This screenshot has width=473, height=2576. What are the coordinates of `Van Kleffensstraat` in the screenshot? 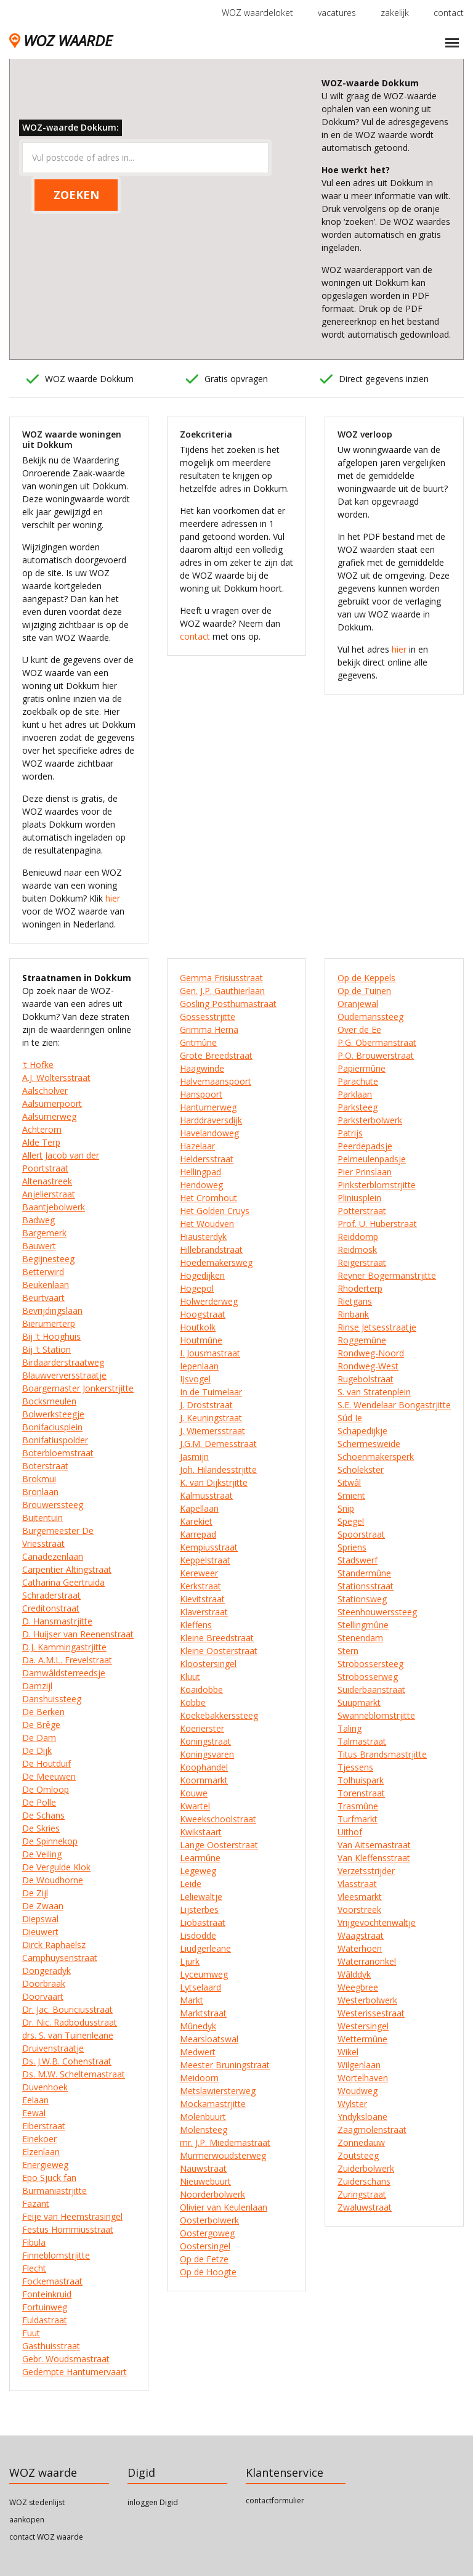 It's located at (374, 1858).